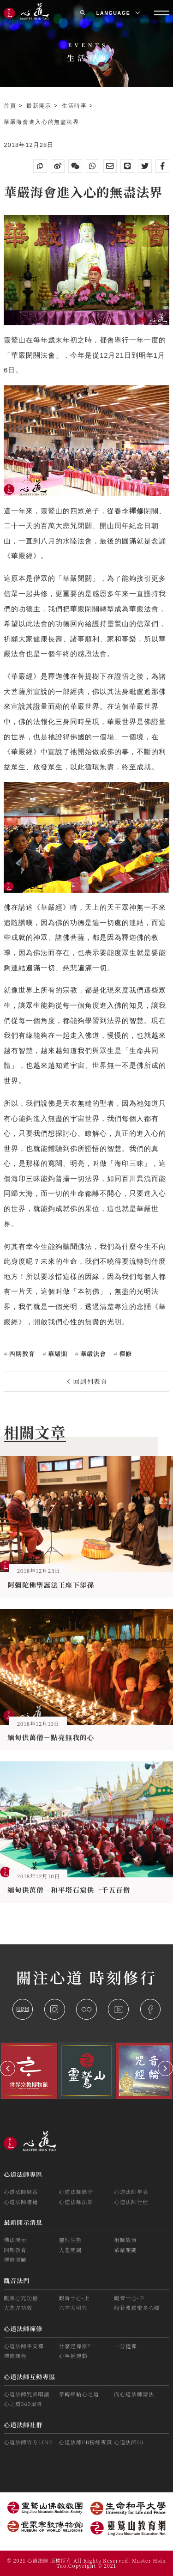  What do you see at coordinates (76, 2201) in the screenshot?
I see `心道法師法語` at bounding box center [76, 2201].